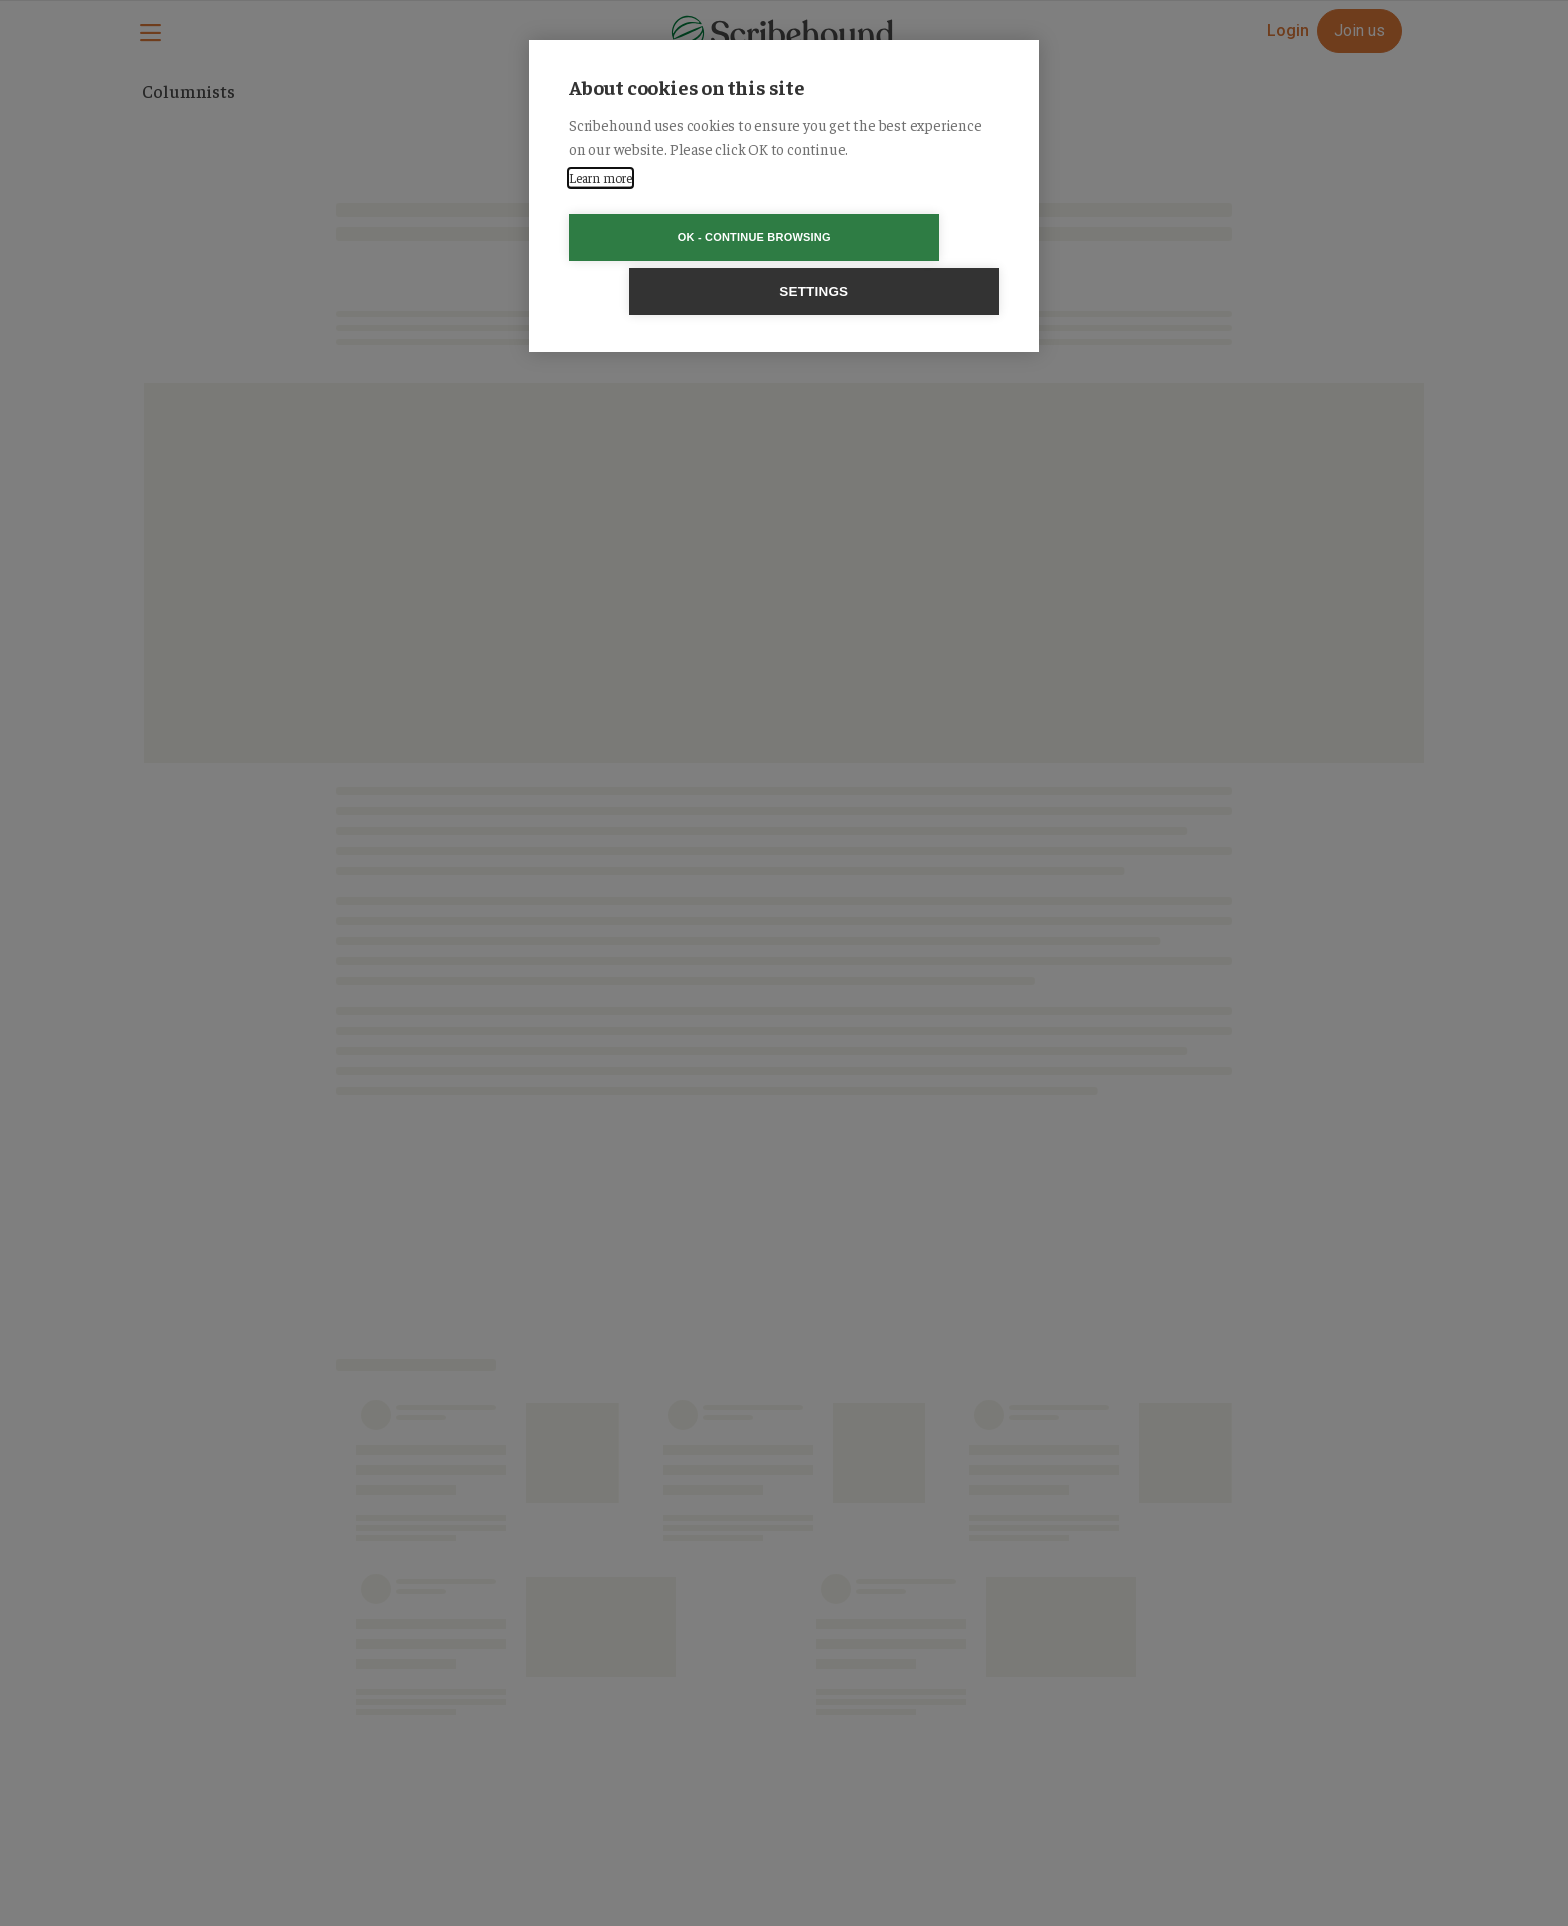 This screenshot has width=1568, height=1926. What do you see at coordinates (669, 237) in the screenshot?
I see `OK - Continue browsing` at bounding box center [669, 237].